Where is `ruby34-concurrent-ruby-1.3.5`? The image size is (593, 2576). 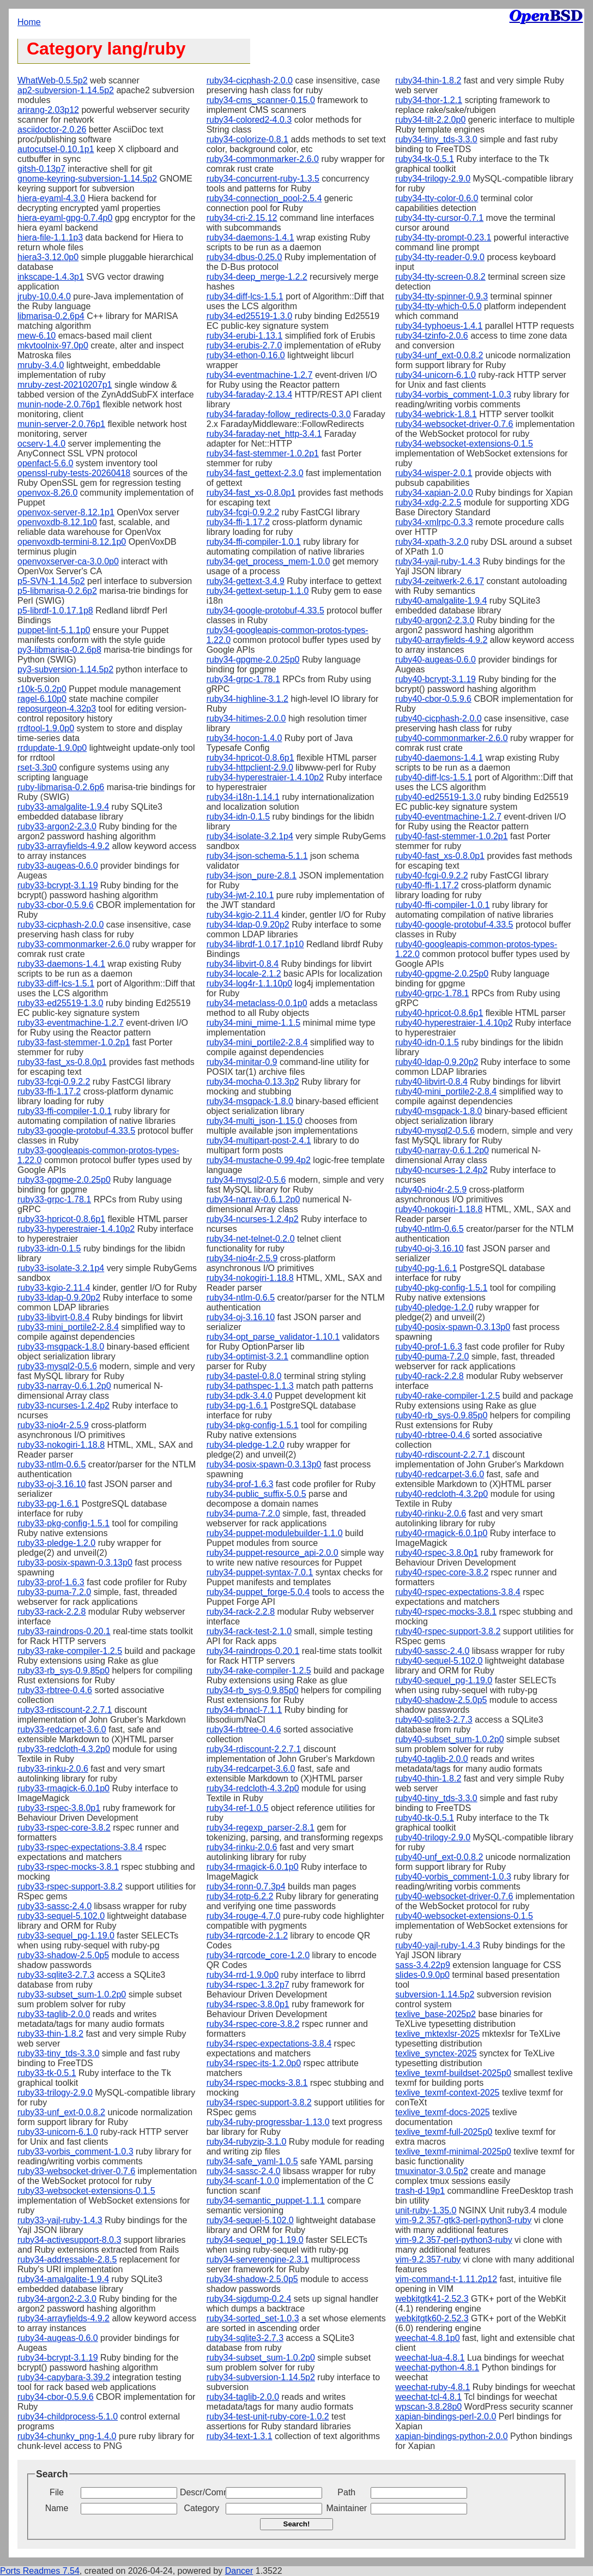 ruby34-concurrent-ruby-1.3.5 is located at coordinates (263, 178).